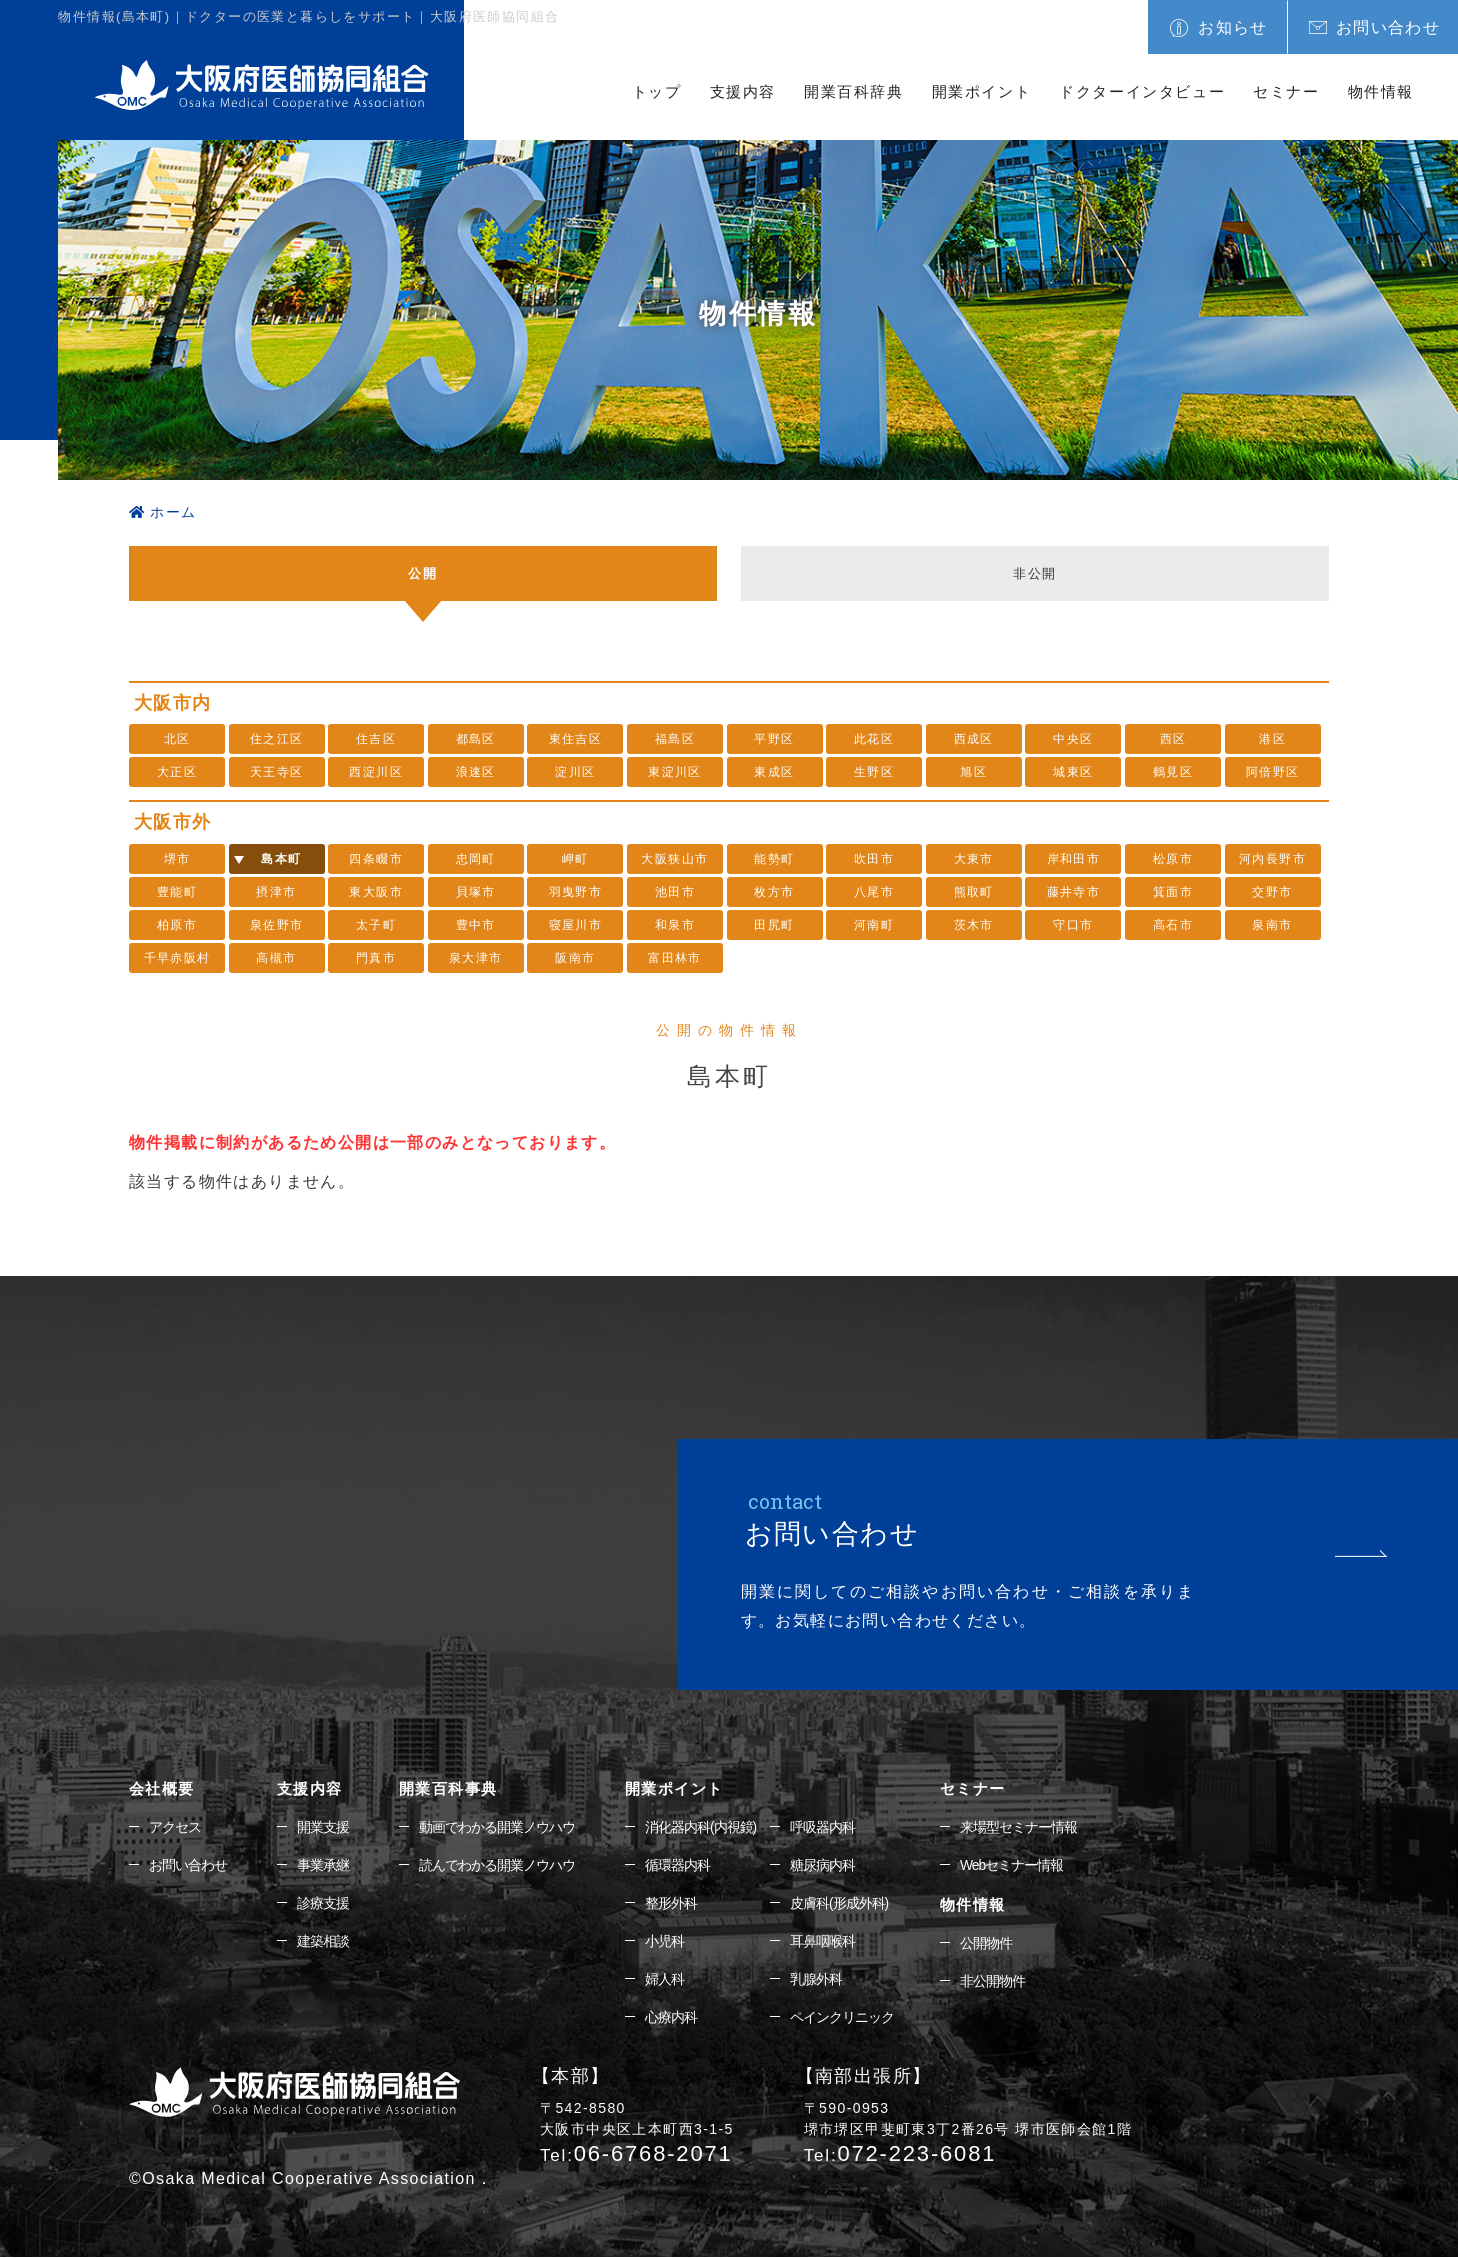 The height and width of the screenshot is (2258, 1458). I want to click on 皮膚科(形成外科), so click(839, 1903).